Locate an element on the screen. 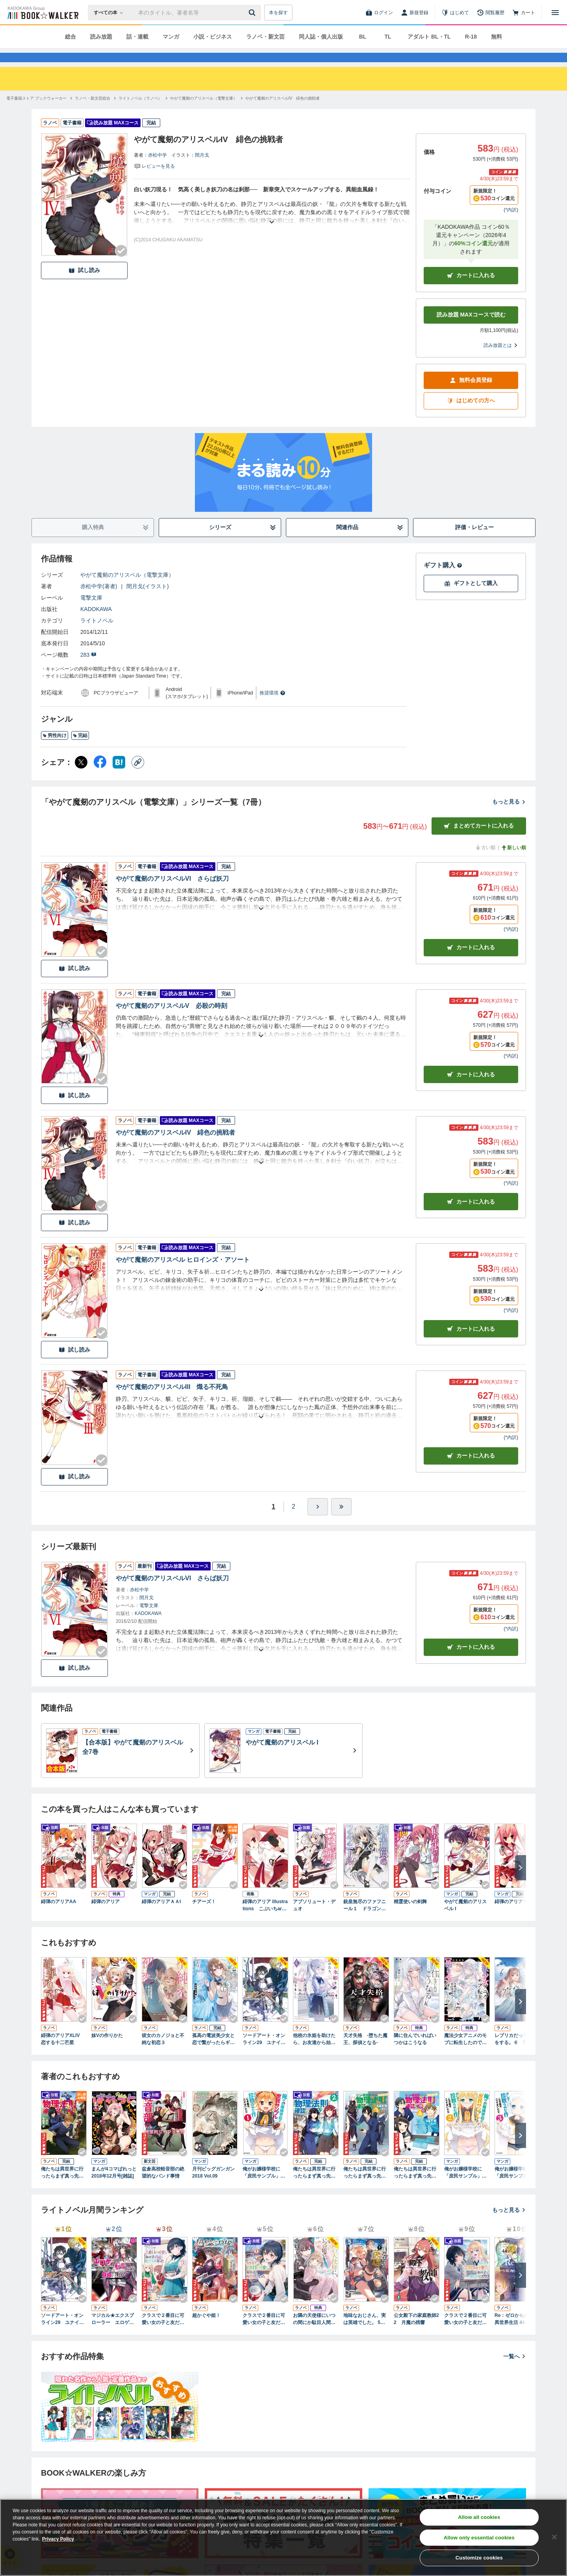 The height and width of the screenshot is (2576, 567). 緋弾のアリア is located at coordinates (105, 1916).